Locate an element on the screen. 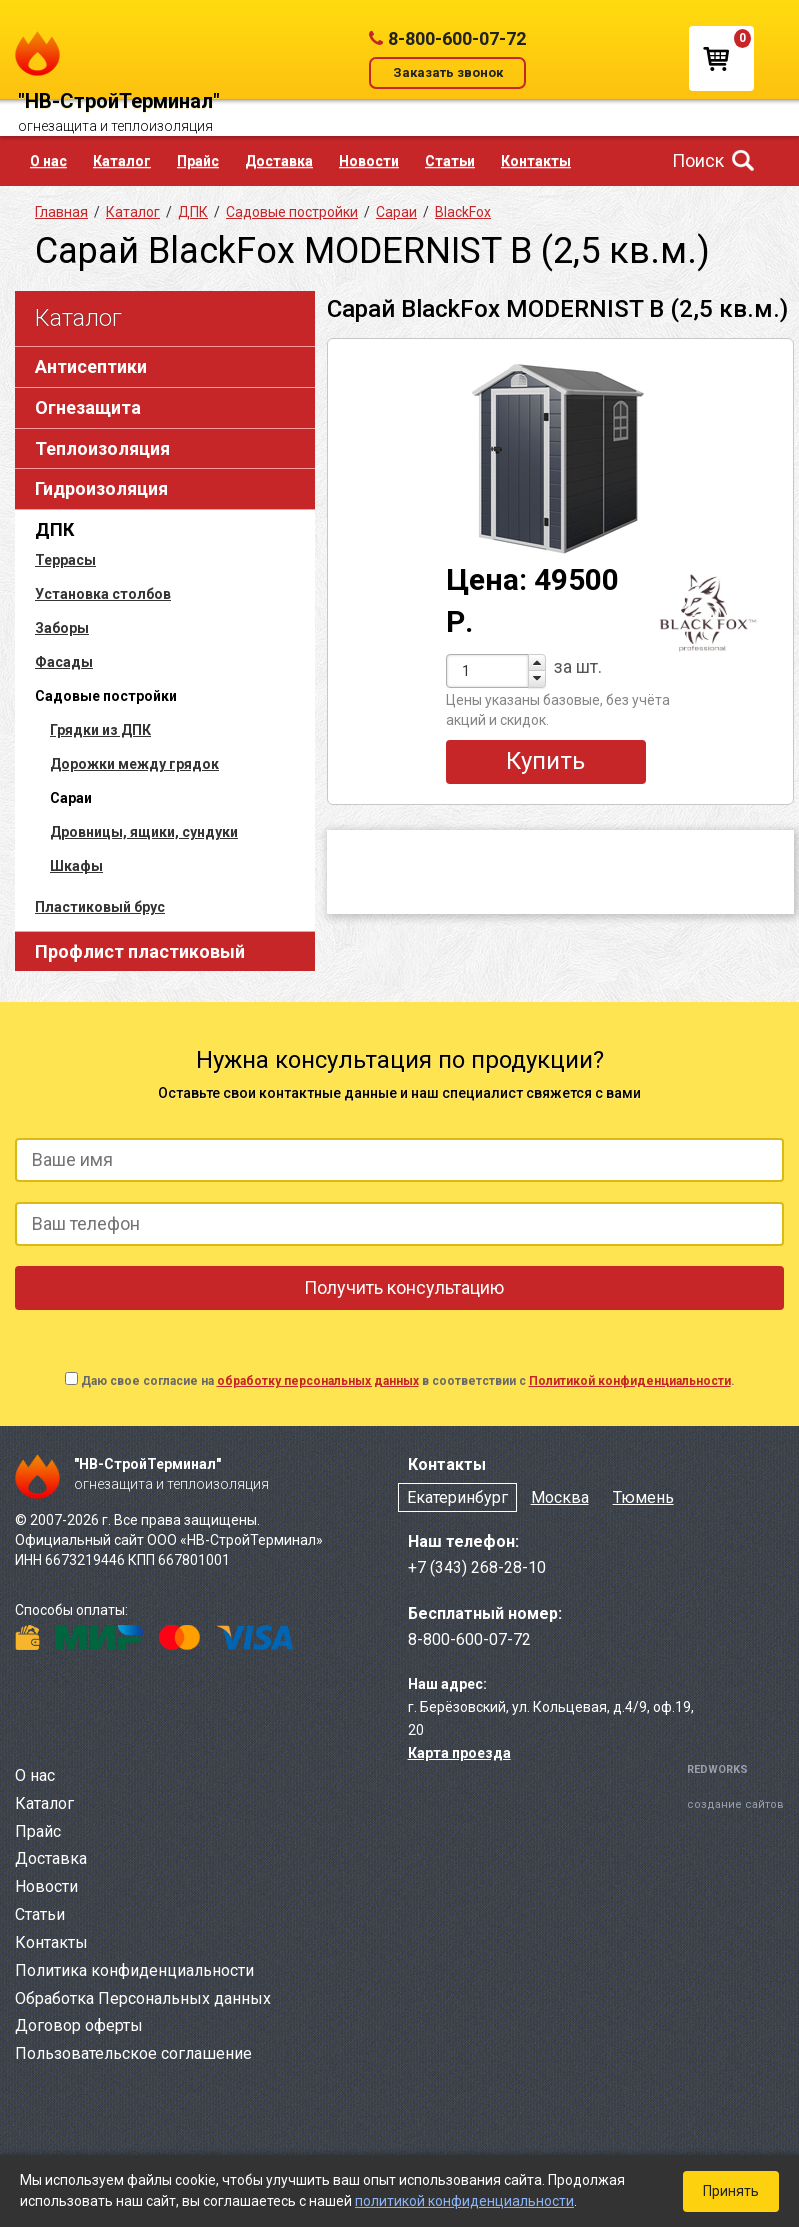  Пользовательское соглашение is located at coordinates (133, 2053).